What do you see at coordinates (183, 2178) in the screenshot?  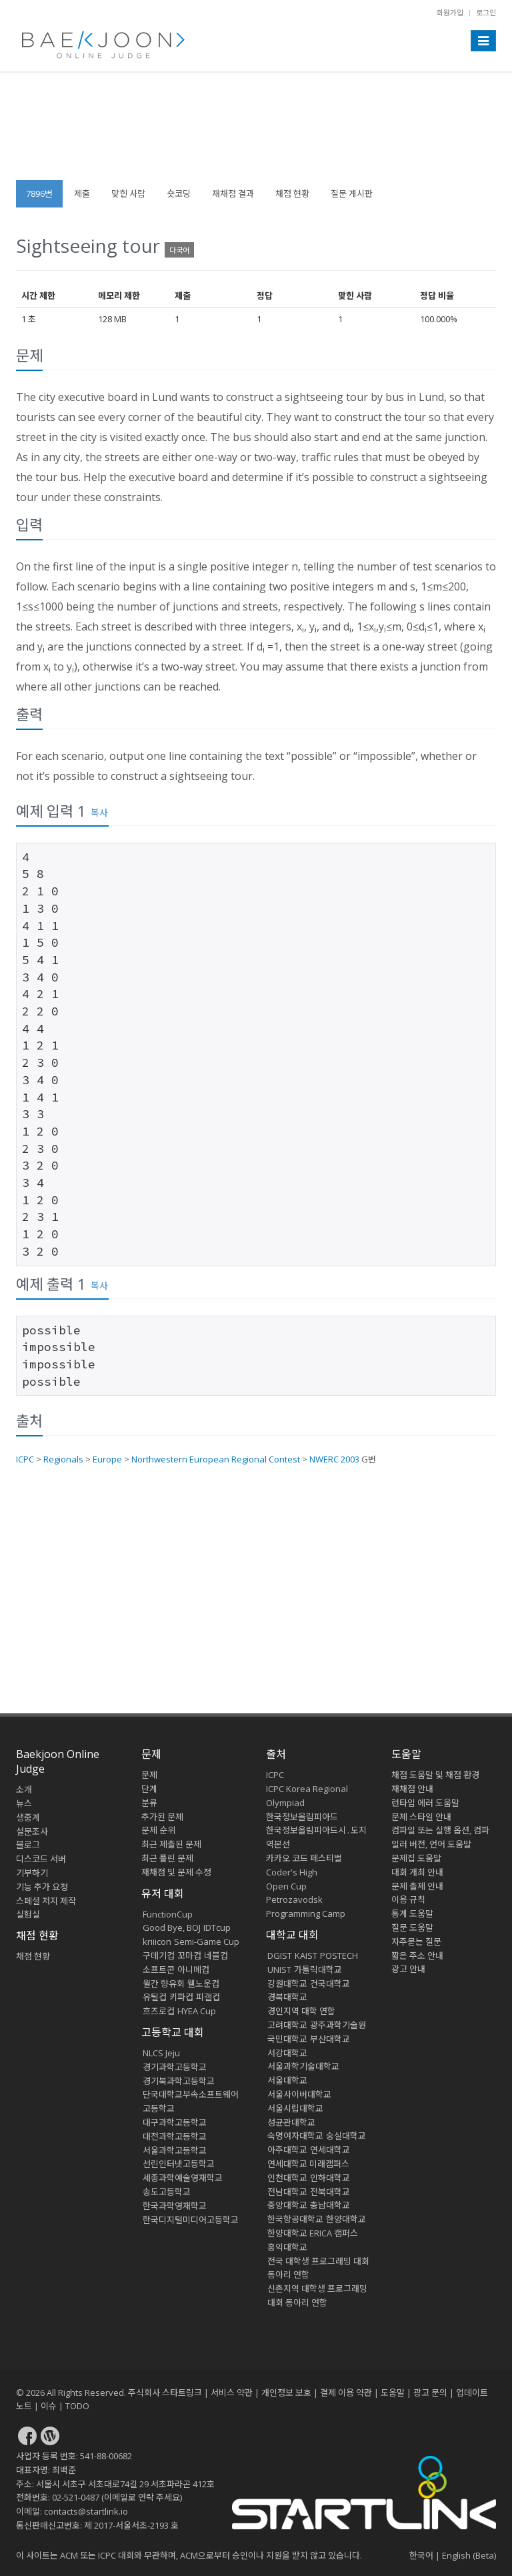 I see `세종과학예술영재학교` at bounding box center [183, 2178].